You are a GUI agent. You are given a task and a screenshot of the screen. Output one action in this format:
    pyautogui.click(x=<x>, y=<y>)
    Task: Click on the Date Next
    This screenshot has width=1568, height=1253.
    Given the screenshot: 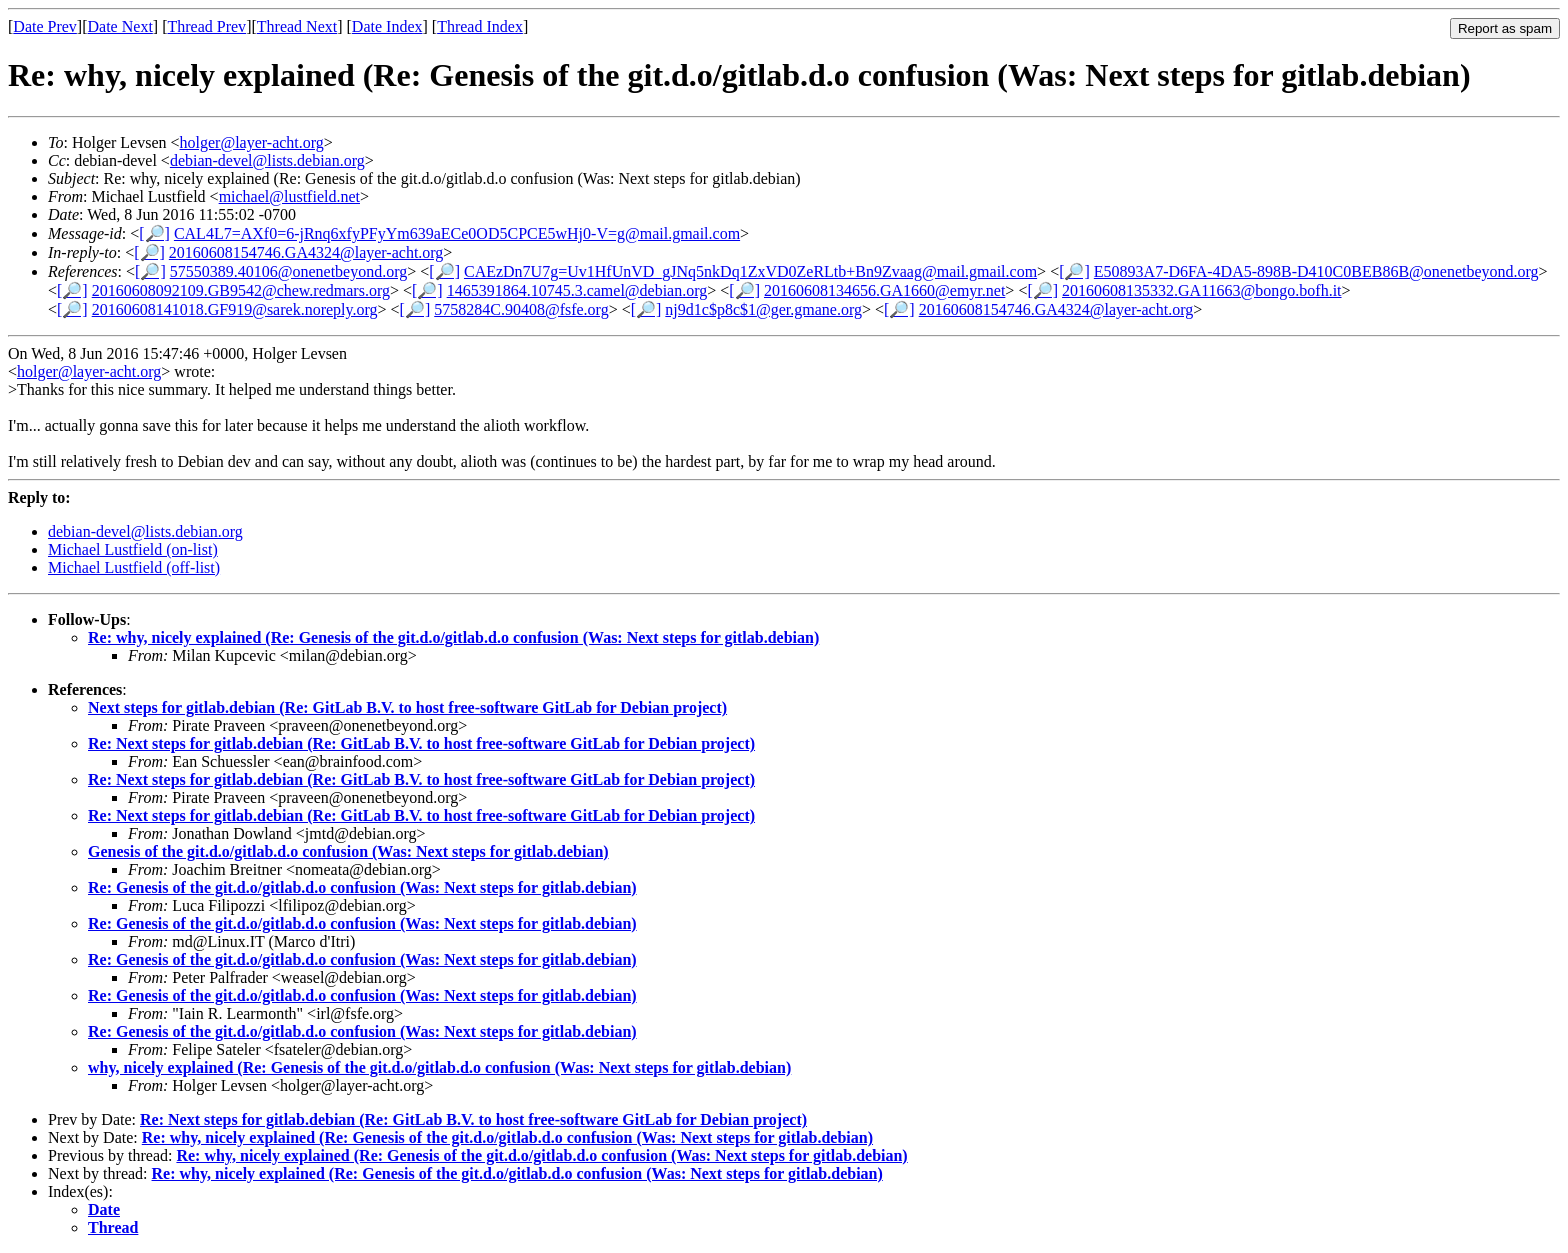 What is the action you would take?
    pyautogui.click(x=120, y=26)
    